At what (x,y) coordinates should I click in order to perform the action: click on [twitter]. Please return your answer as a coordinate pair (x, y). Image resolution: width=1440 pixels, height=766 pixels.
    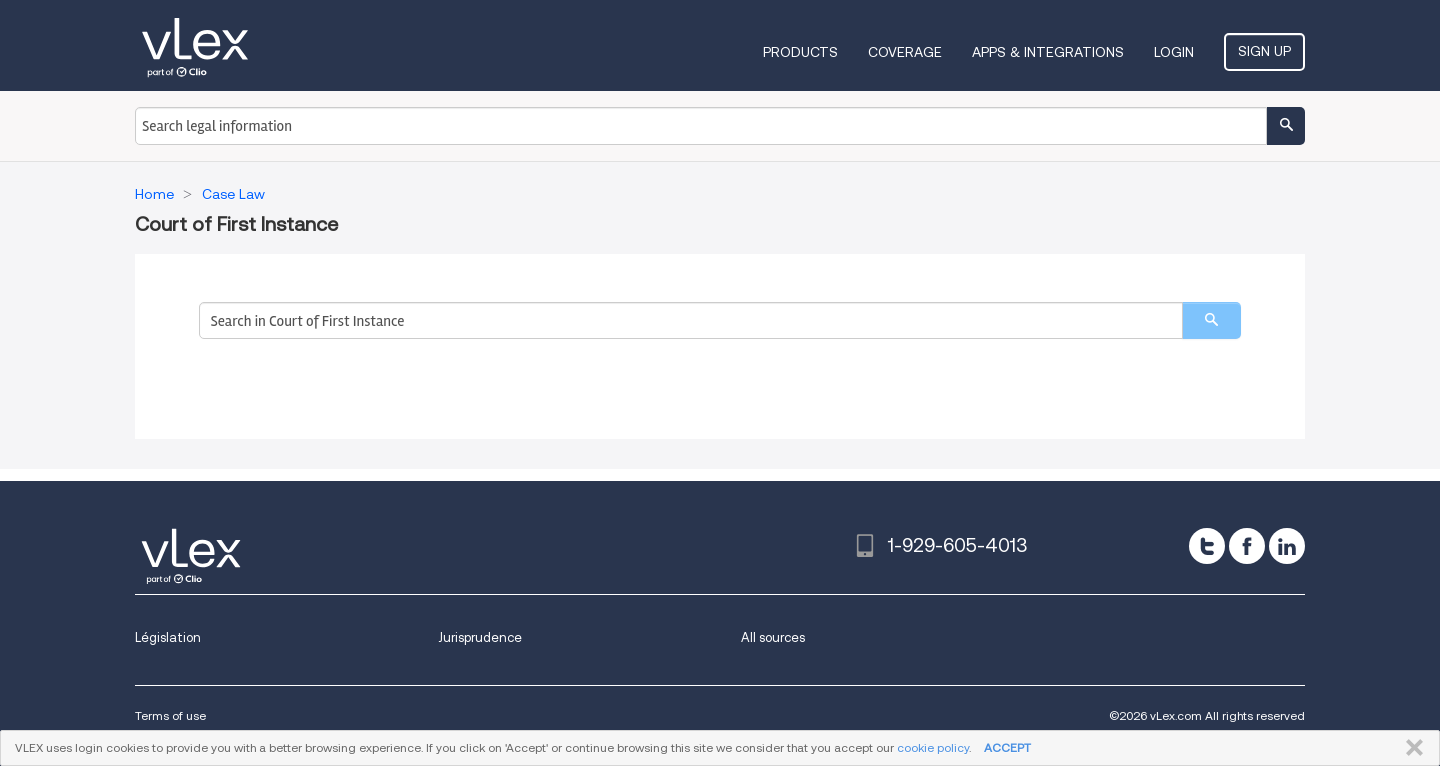
    Looking at the image, I should click on (1207, 546).